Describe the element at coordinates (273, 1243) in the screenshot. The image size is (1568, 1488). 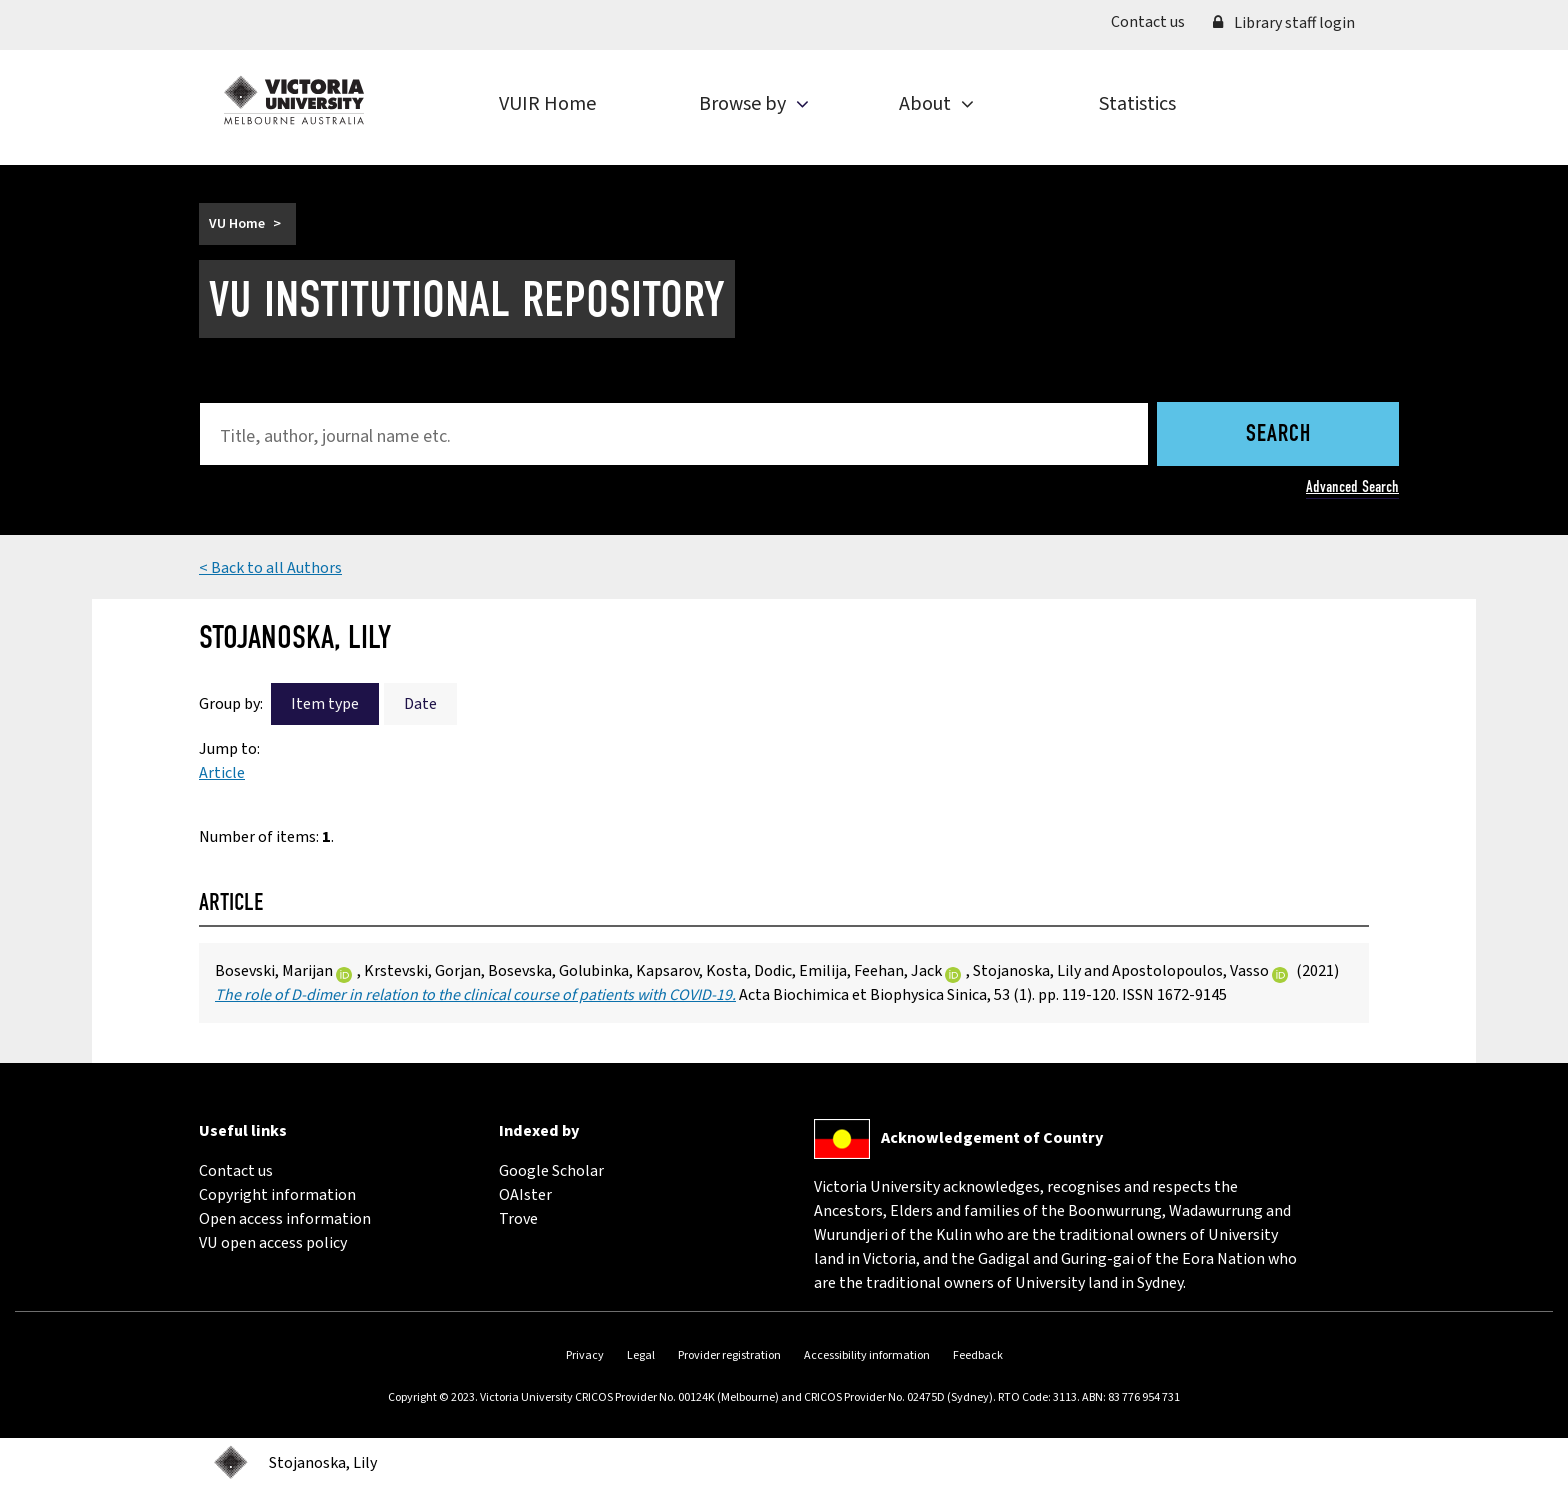
I see `VU open access policy` at that location.